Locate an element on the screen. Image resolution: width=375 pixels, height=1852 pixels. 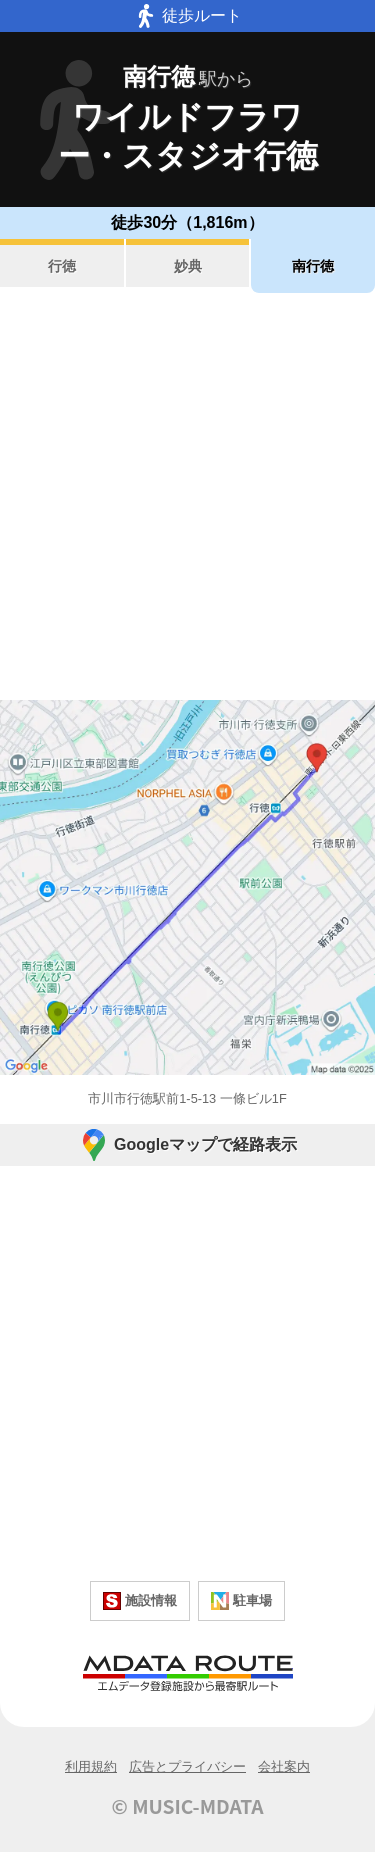
© MUSIC-MDATA is located at coordinates (188, 1806).